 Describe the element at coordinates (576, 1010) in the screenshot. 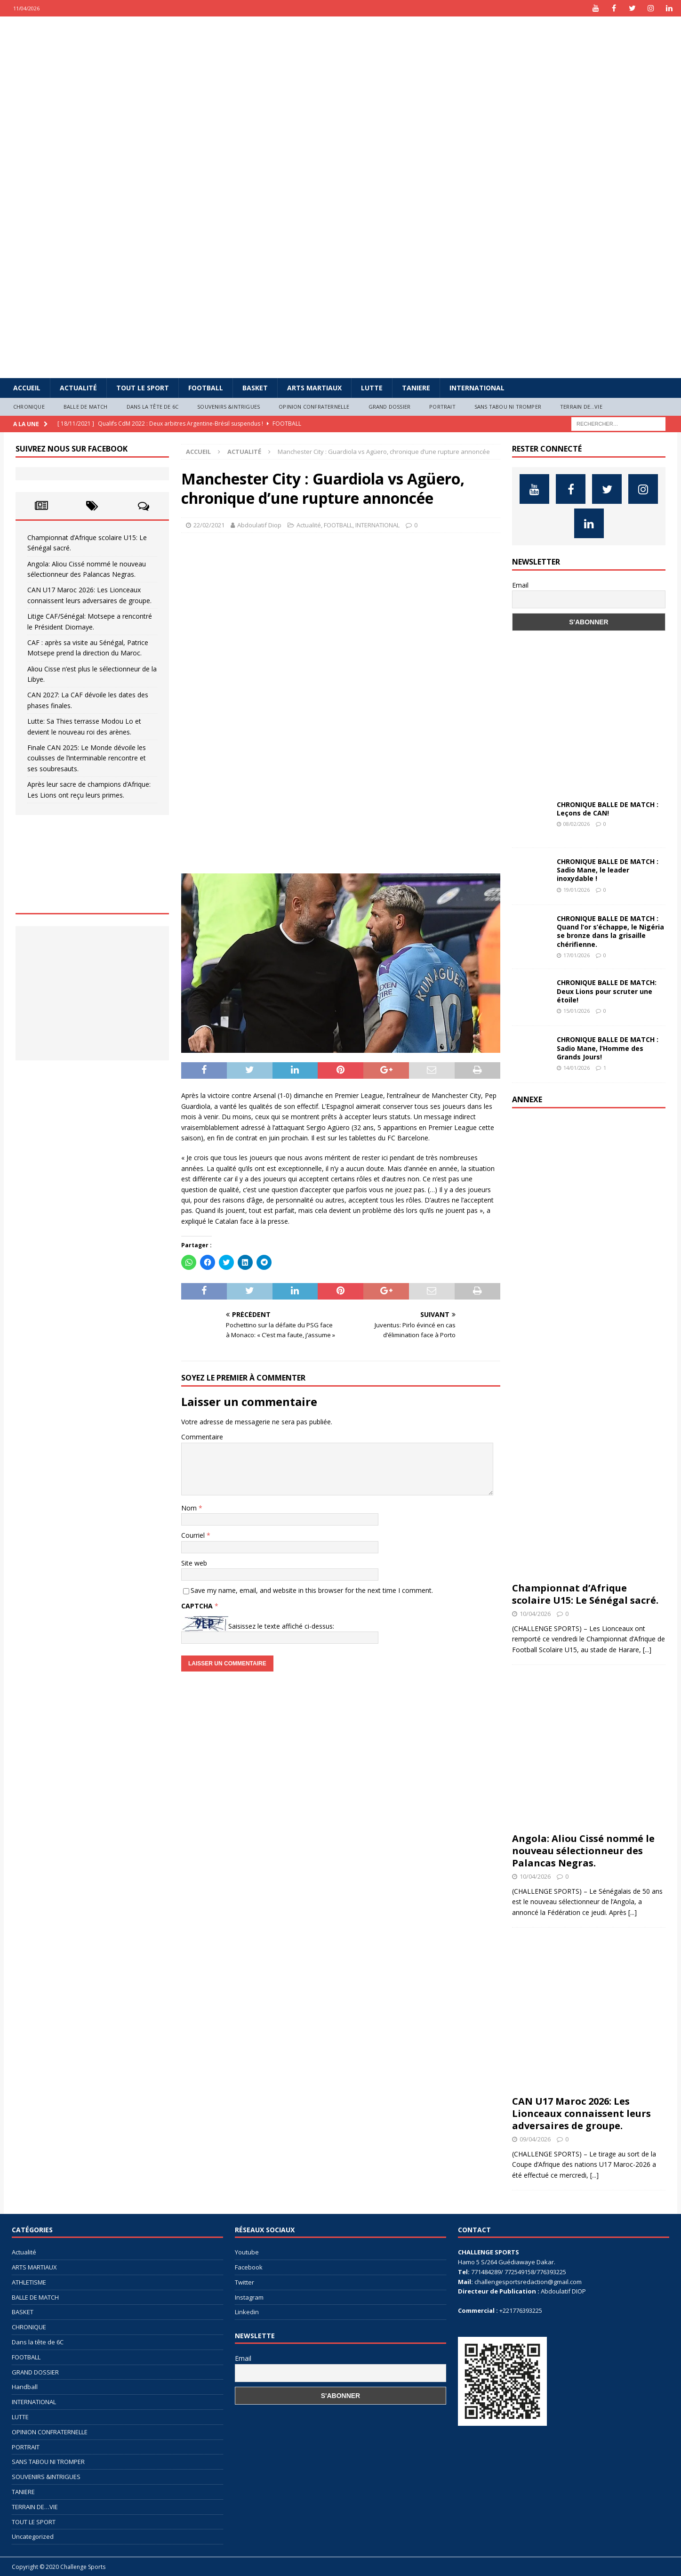

I see `15/01/2026` at that location.